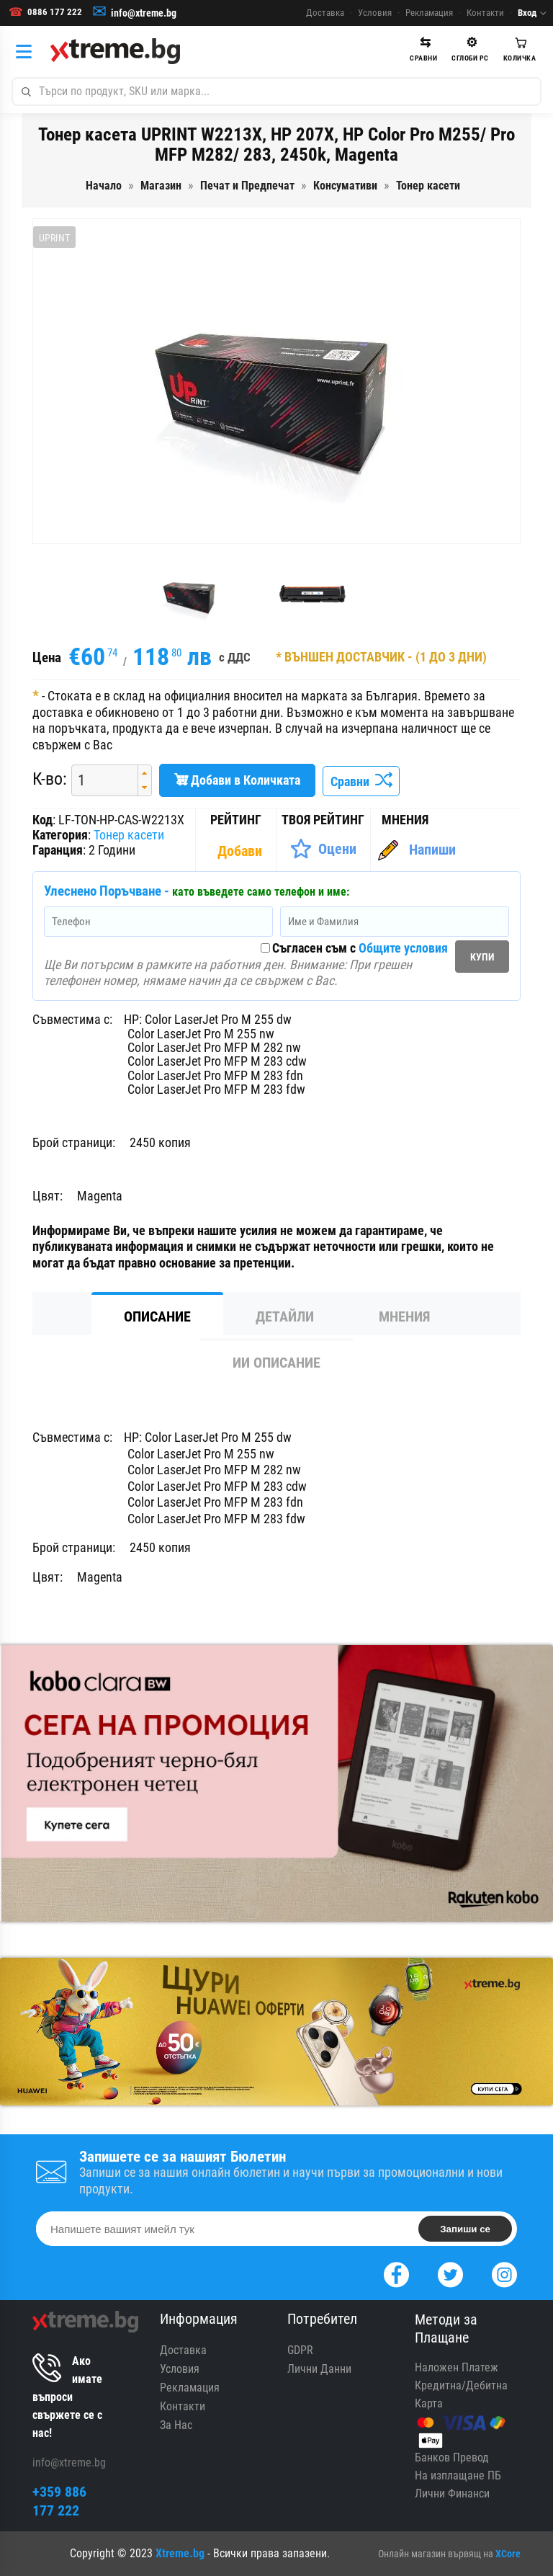 The width and height of the screenshot is (553, 2576). What do you see at coordinates (27, 51) in the screenshot?
I see `[Категории]` at bounding box center [27, 51].